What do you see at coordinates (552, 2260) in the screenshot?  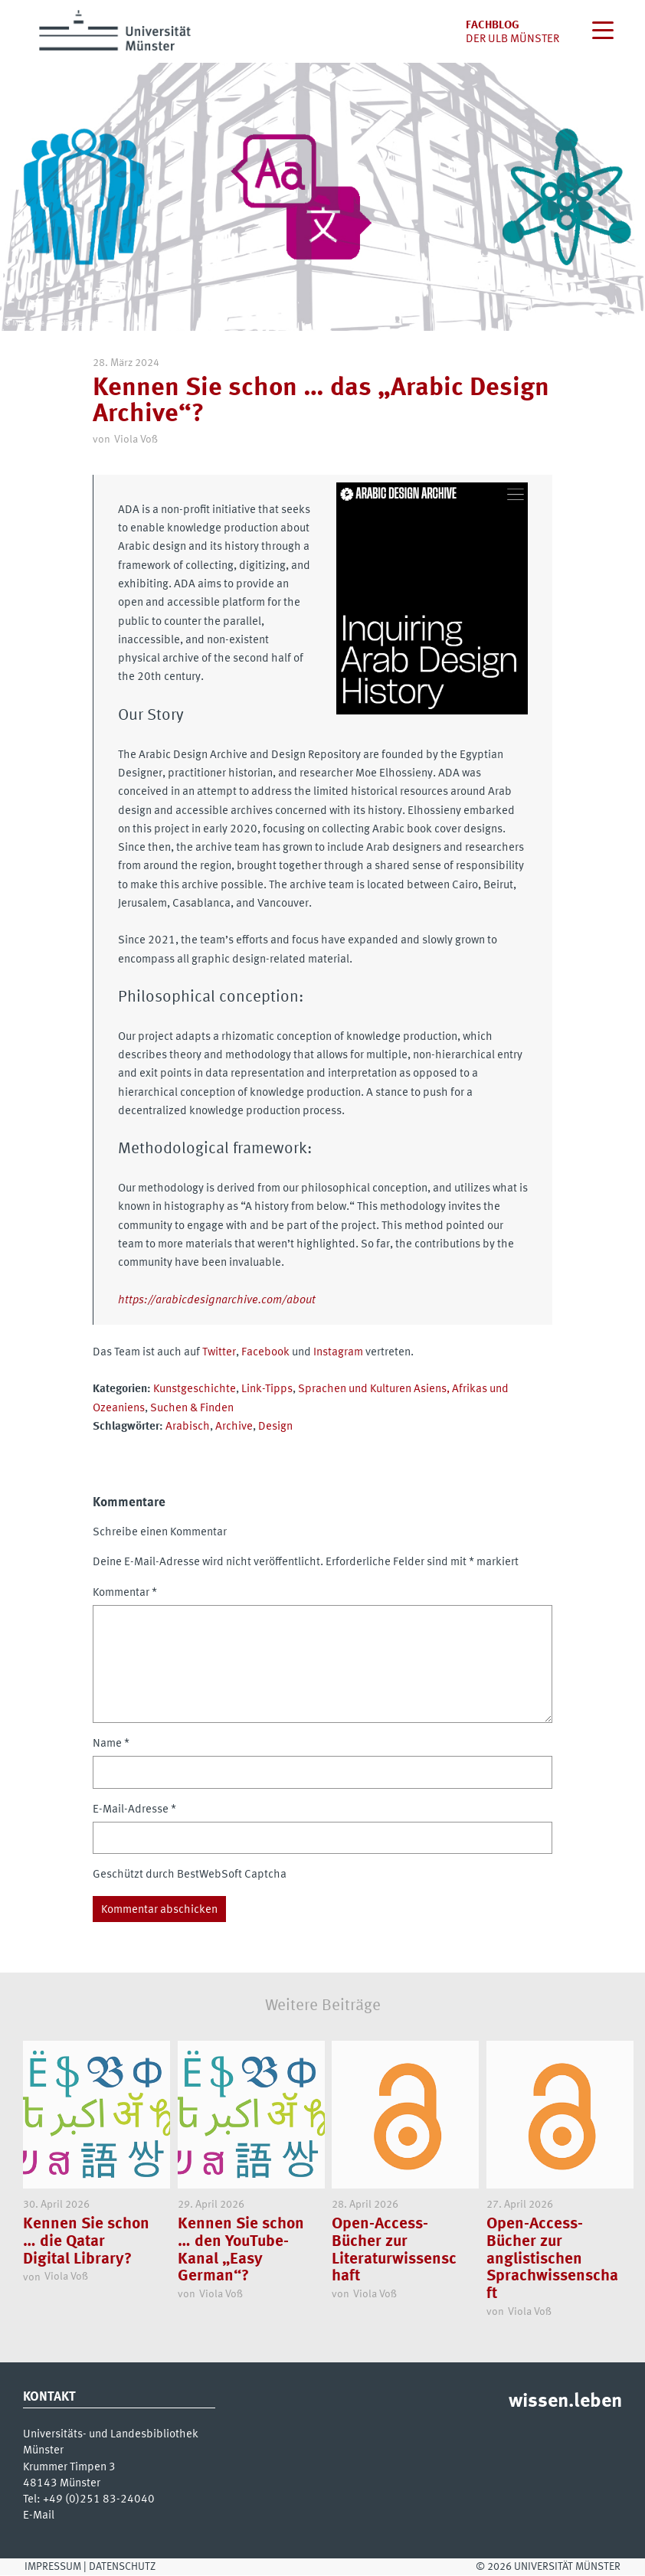 I see `Open-Access-Bücher zur anglistischen Sprachwissenschaft` at bounding box center [552, 2260].